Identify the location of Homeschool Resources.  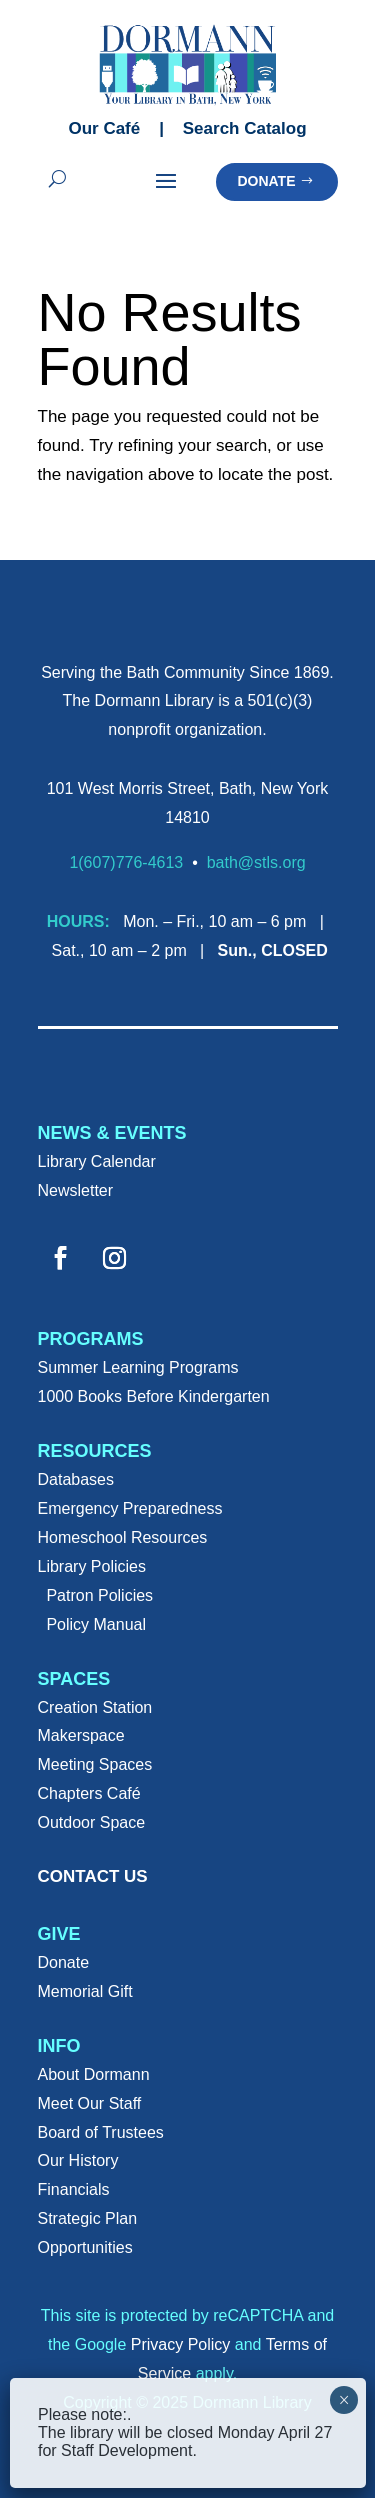
(123, 1537).